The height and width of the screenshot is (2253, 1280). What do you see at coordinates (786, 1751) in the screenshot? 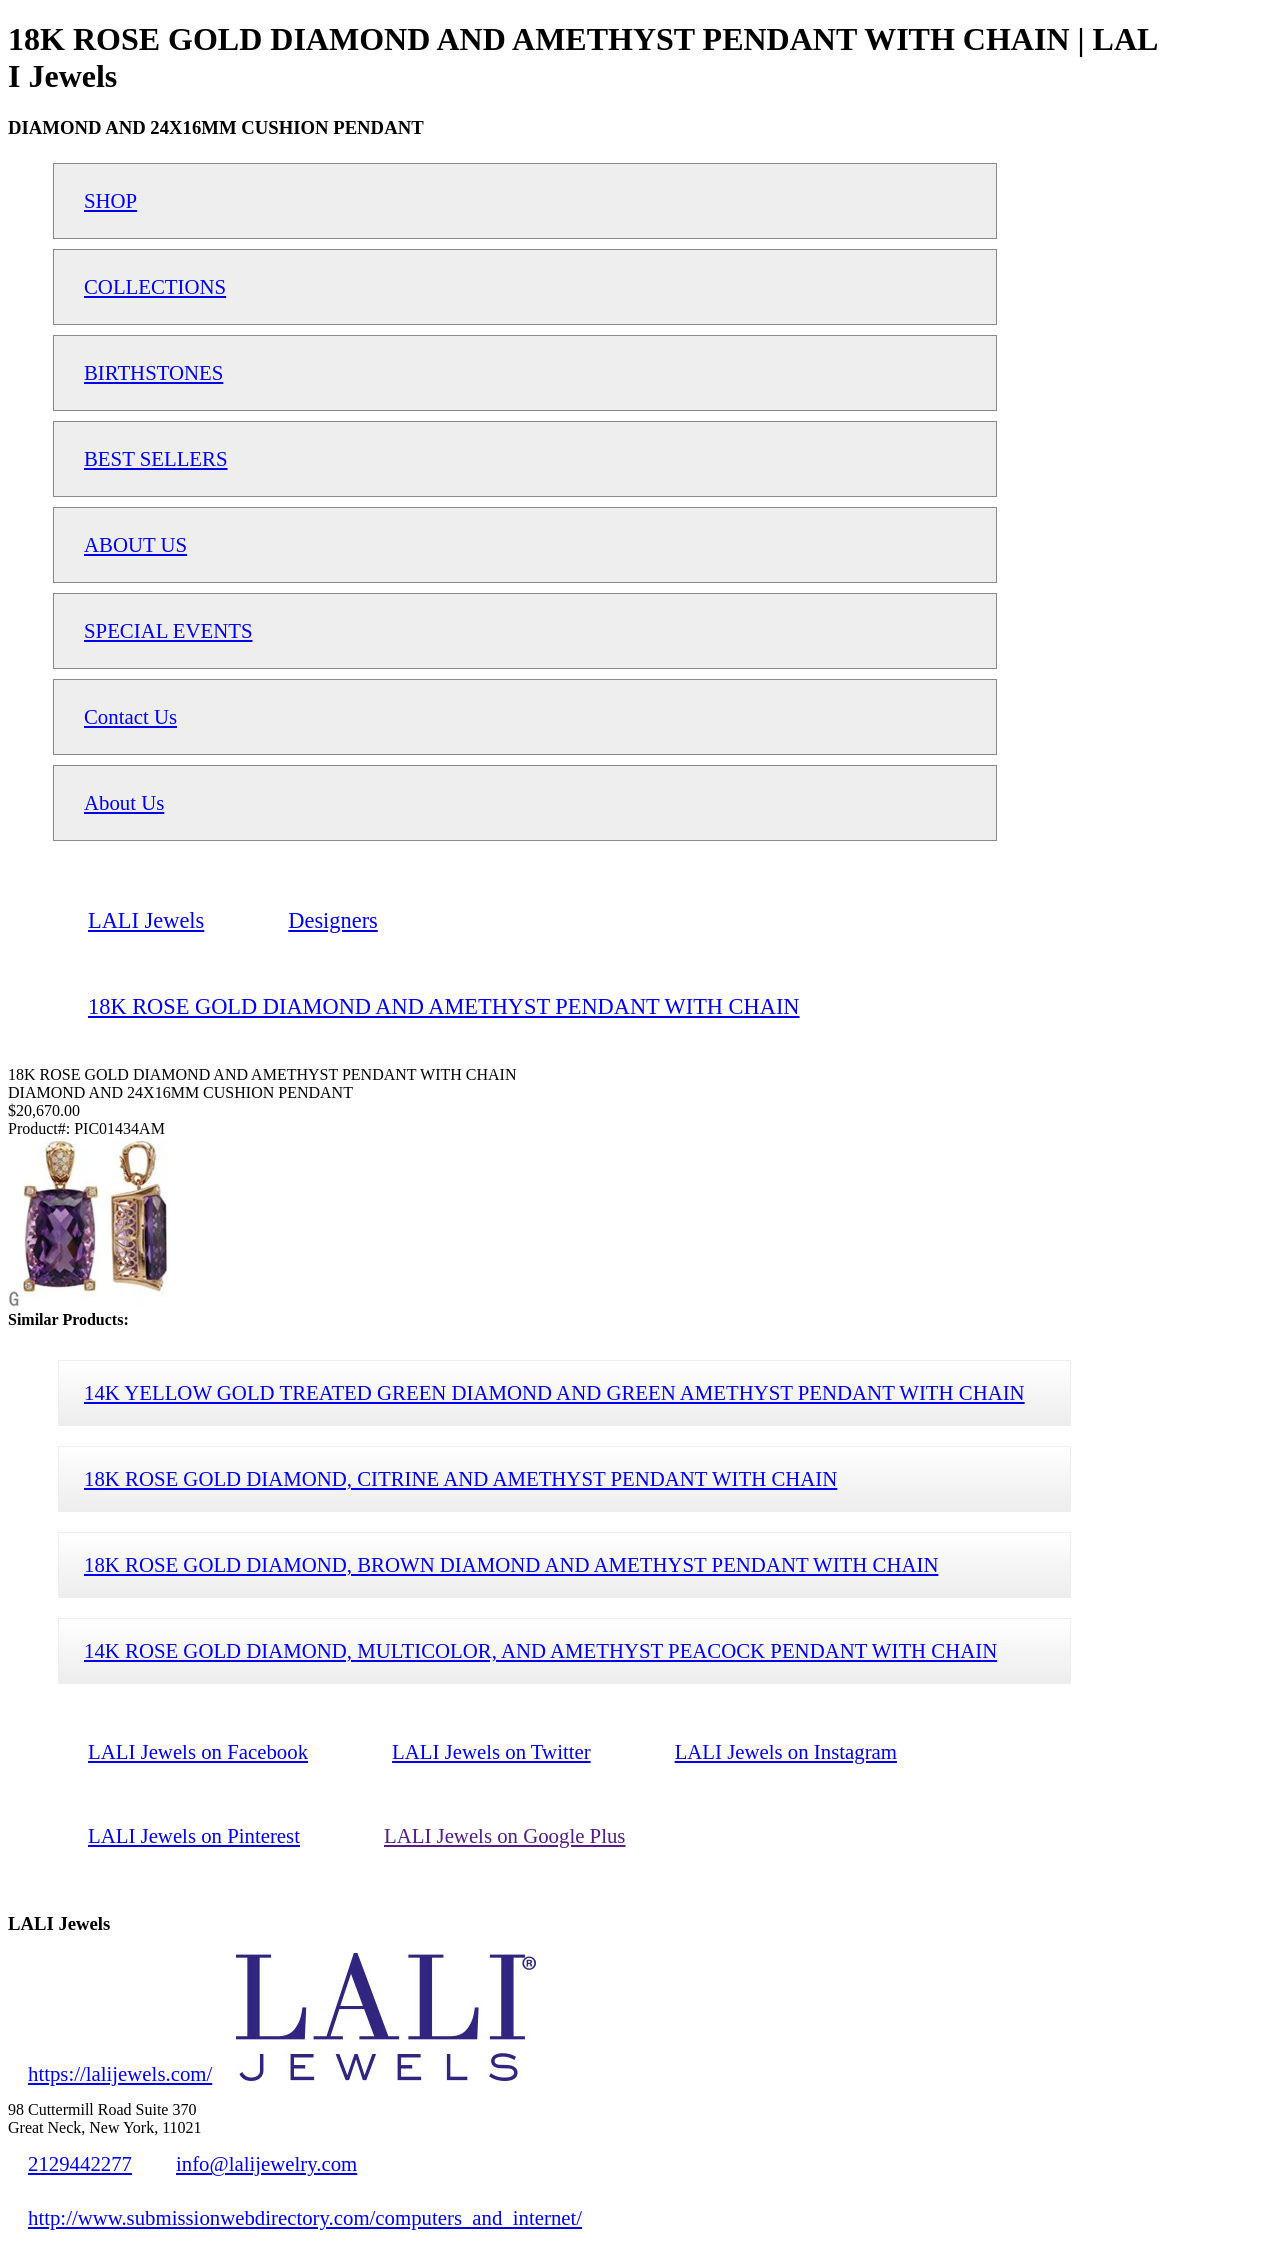
I see `LALI Jewels on Instagram` at bounding box center [786, 1751].